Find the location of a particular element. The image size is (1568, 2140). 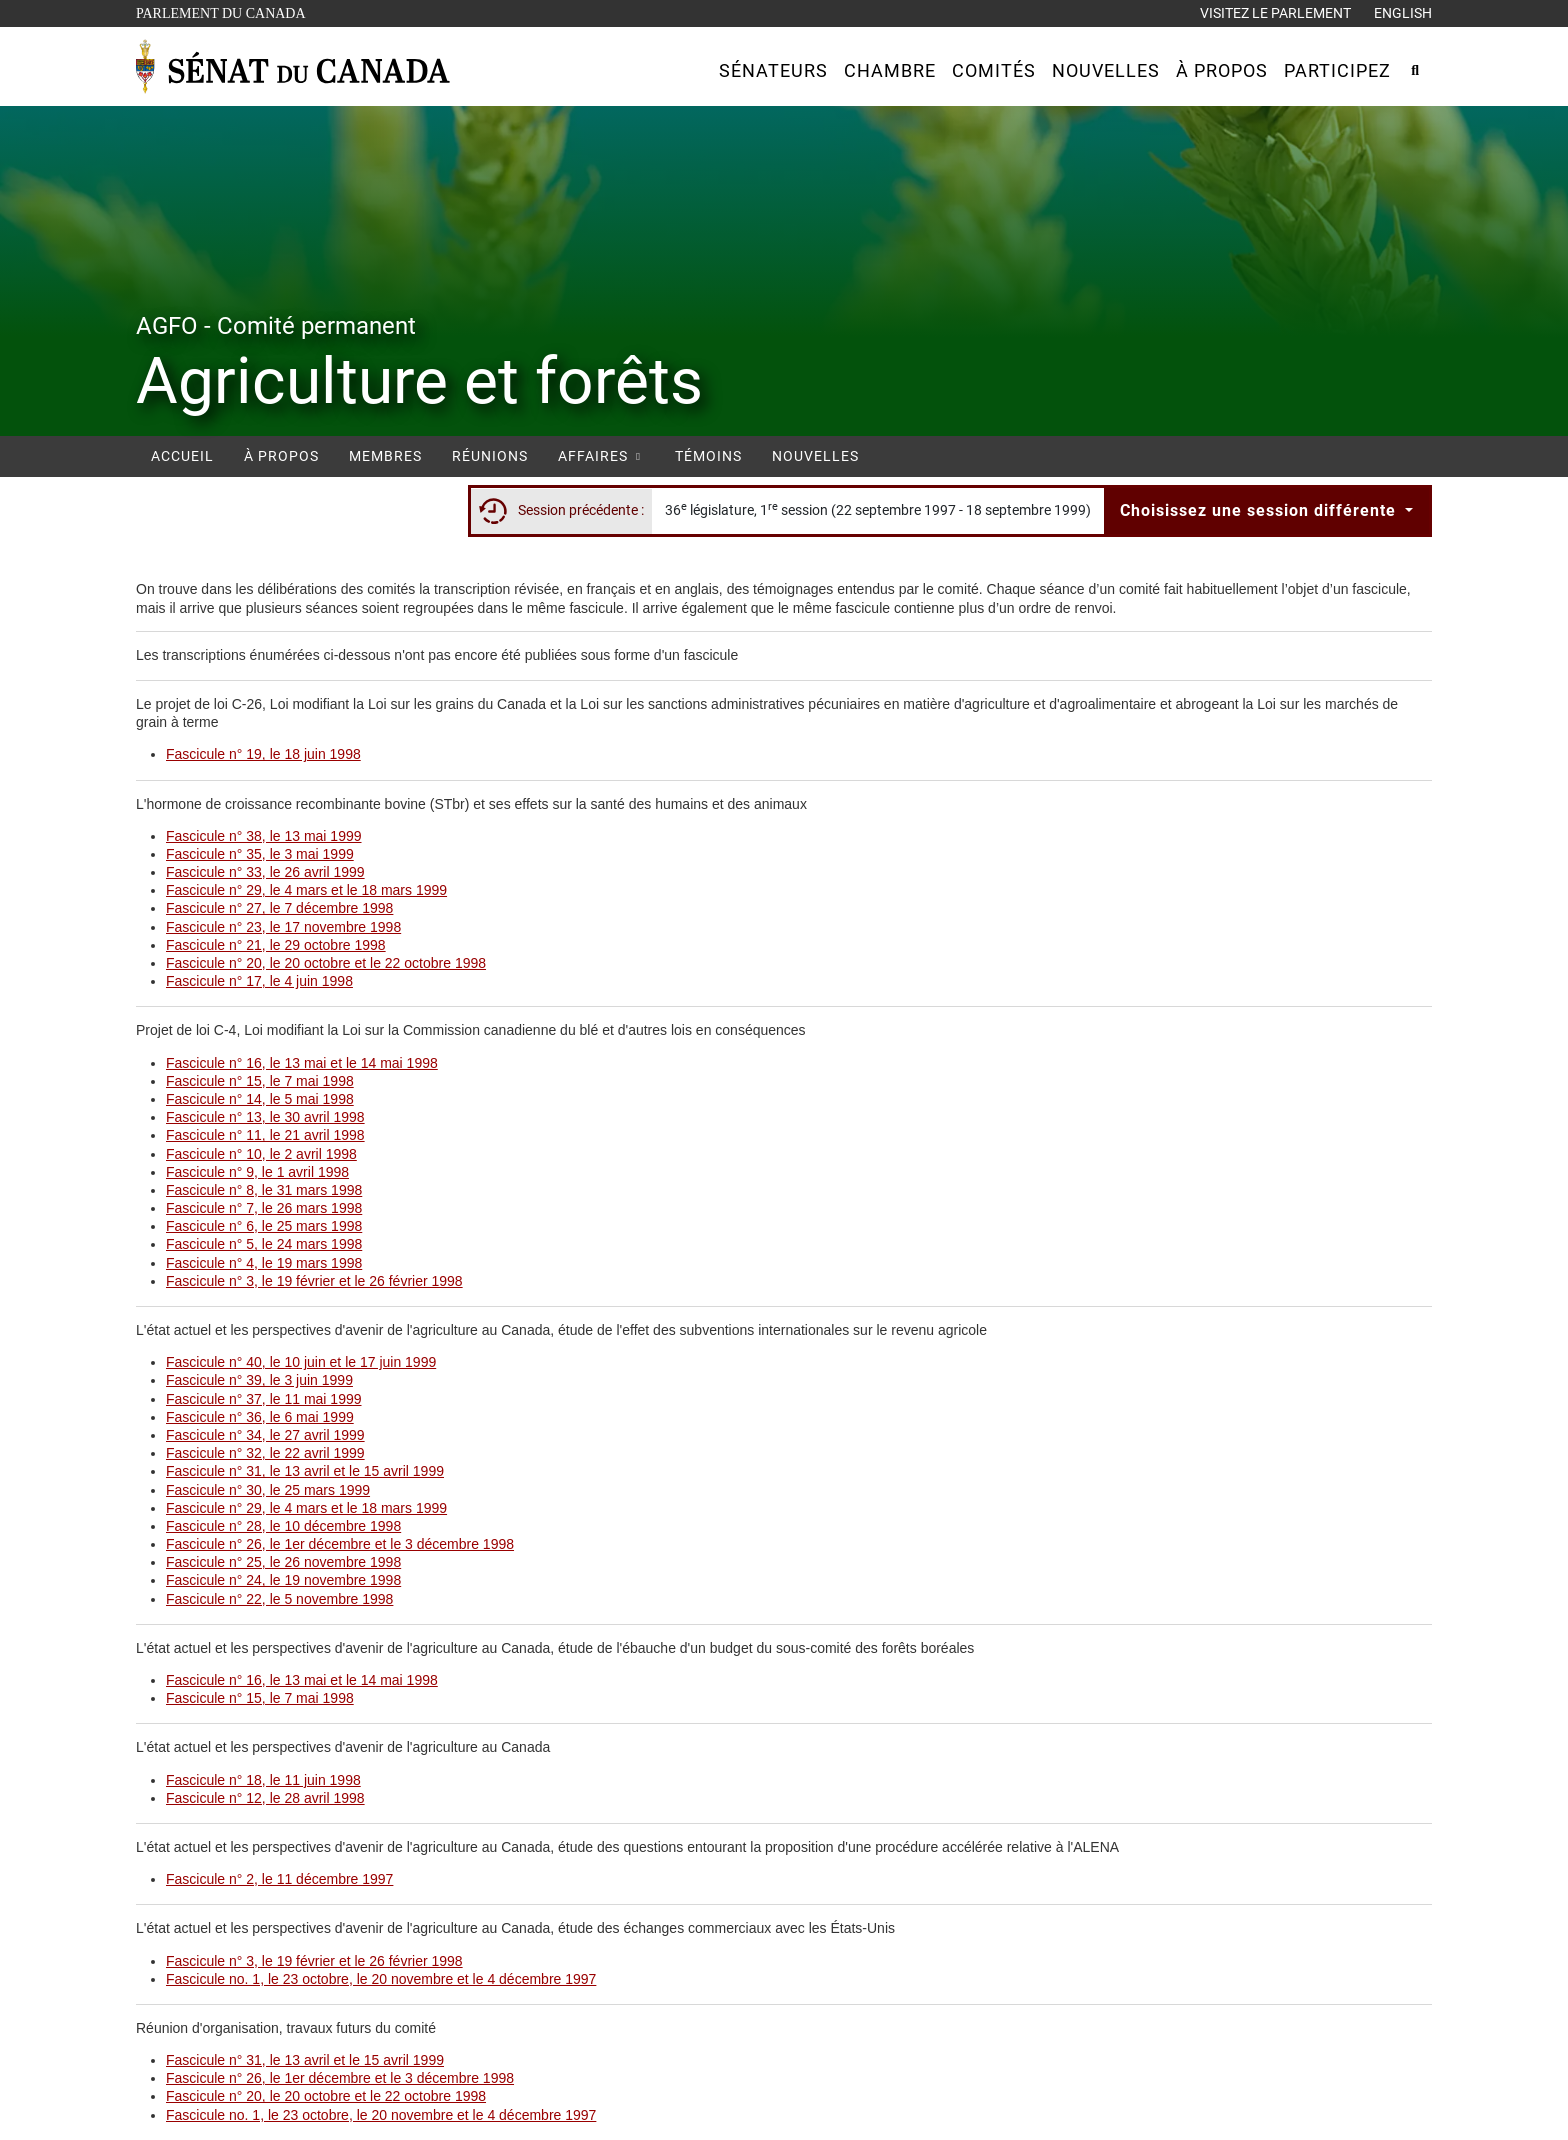

À propos is located at coordinates (281, 456).